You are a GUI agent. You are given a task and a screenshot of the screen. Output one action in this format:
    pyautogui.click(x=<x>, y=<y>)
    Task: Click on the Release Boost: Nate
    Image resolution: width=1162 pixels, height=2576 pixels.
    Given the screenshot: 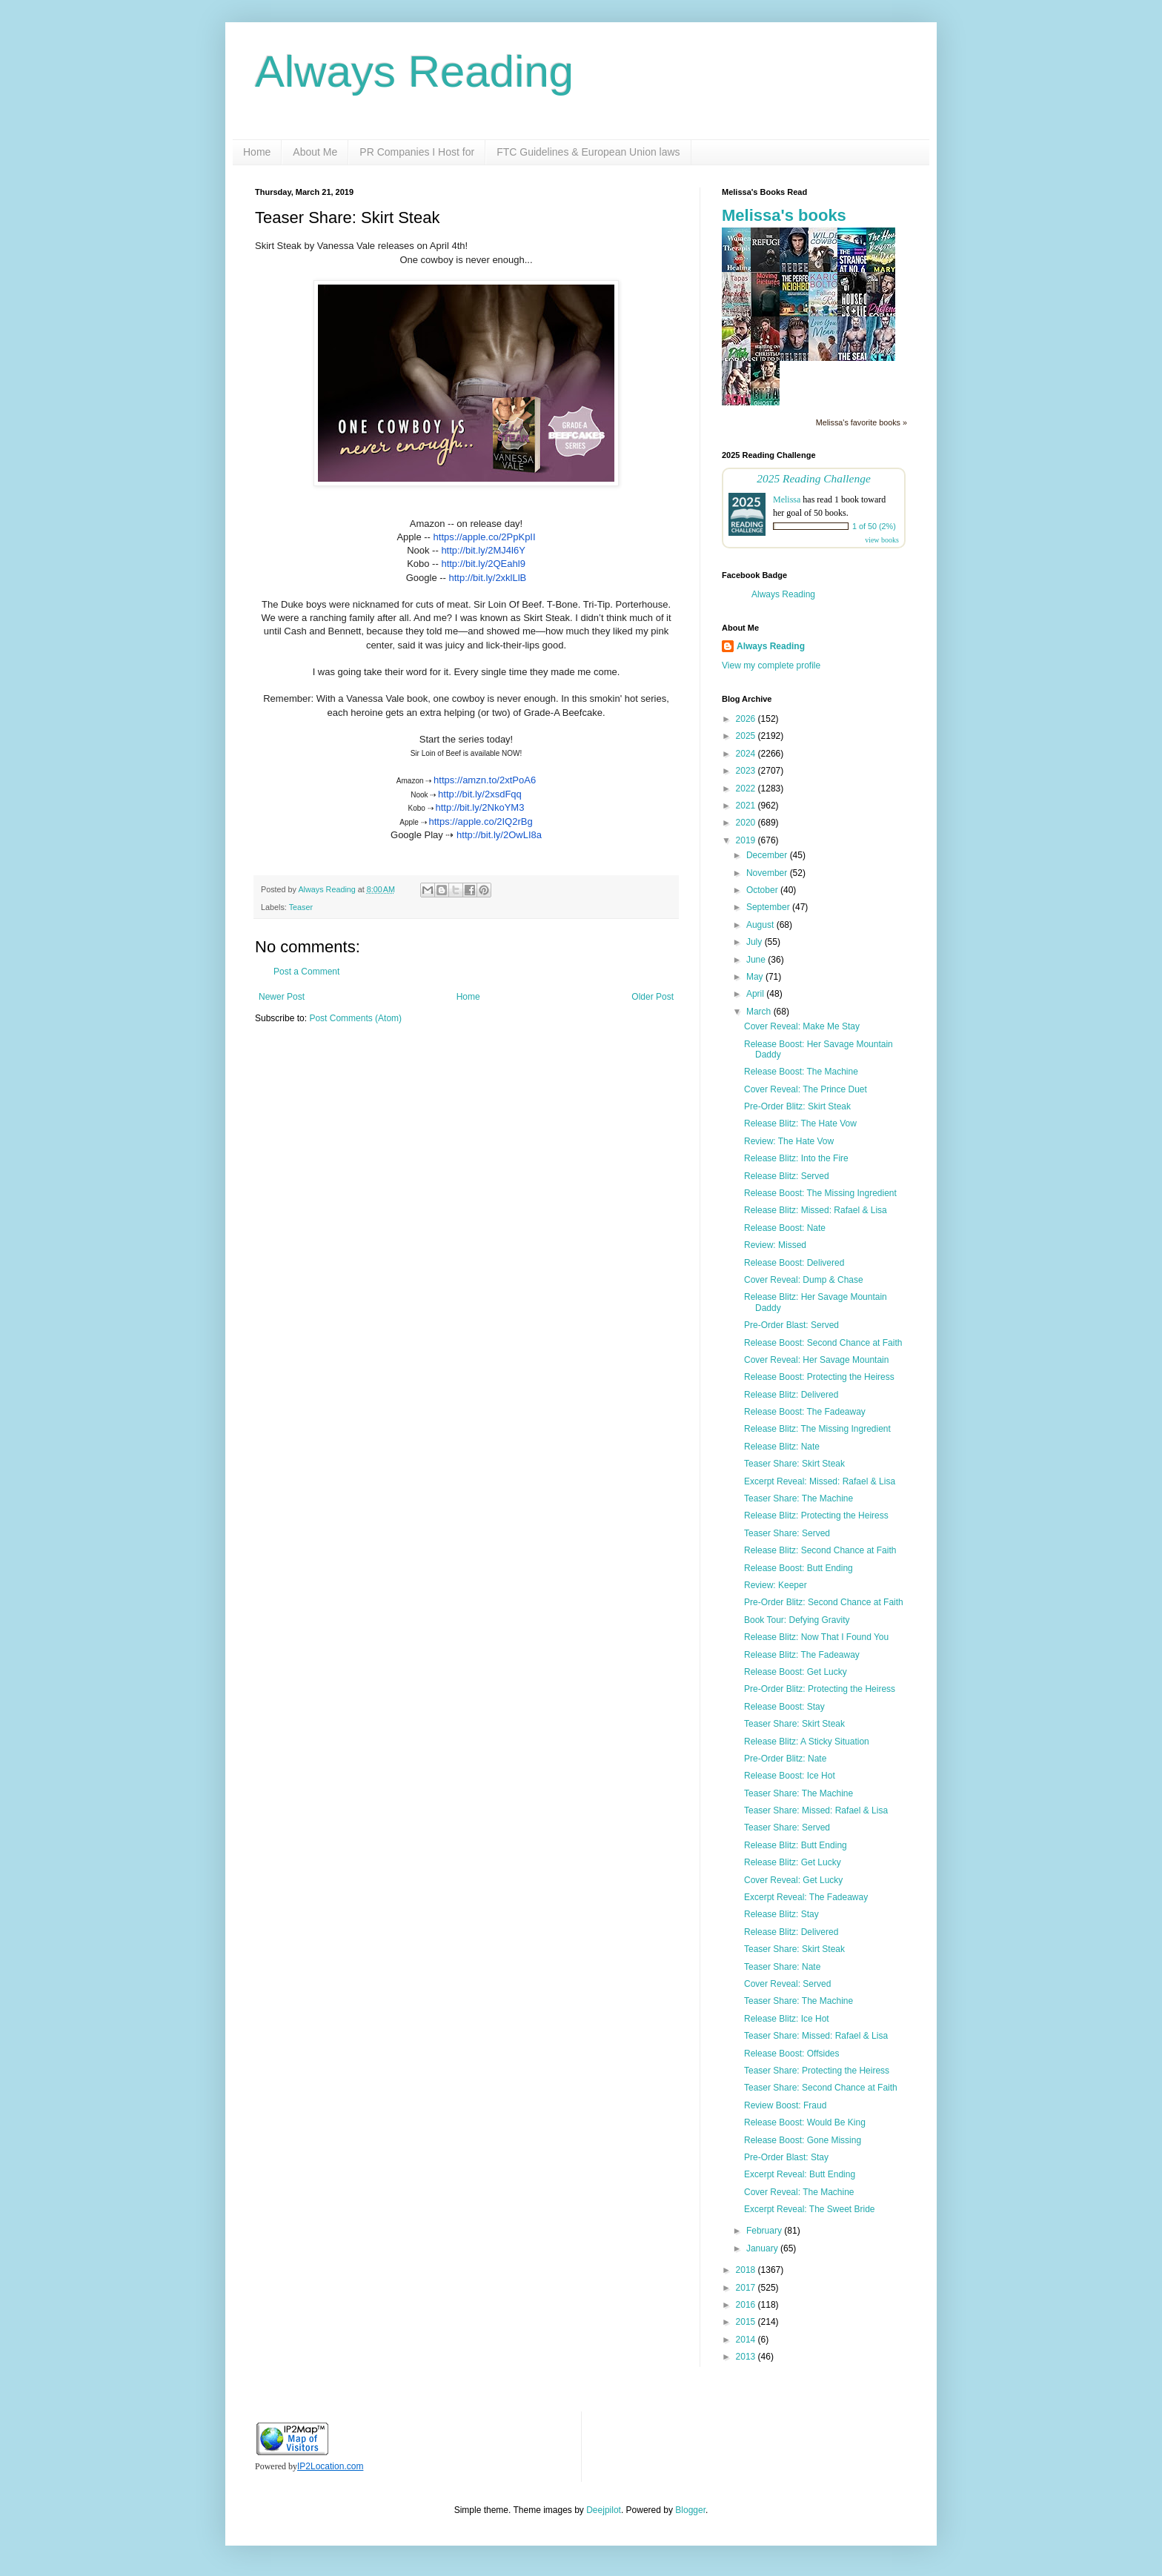 What is the action you would take?
    pyautogui.click(x=785, y=1228)
    